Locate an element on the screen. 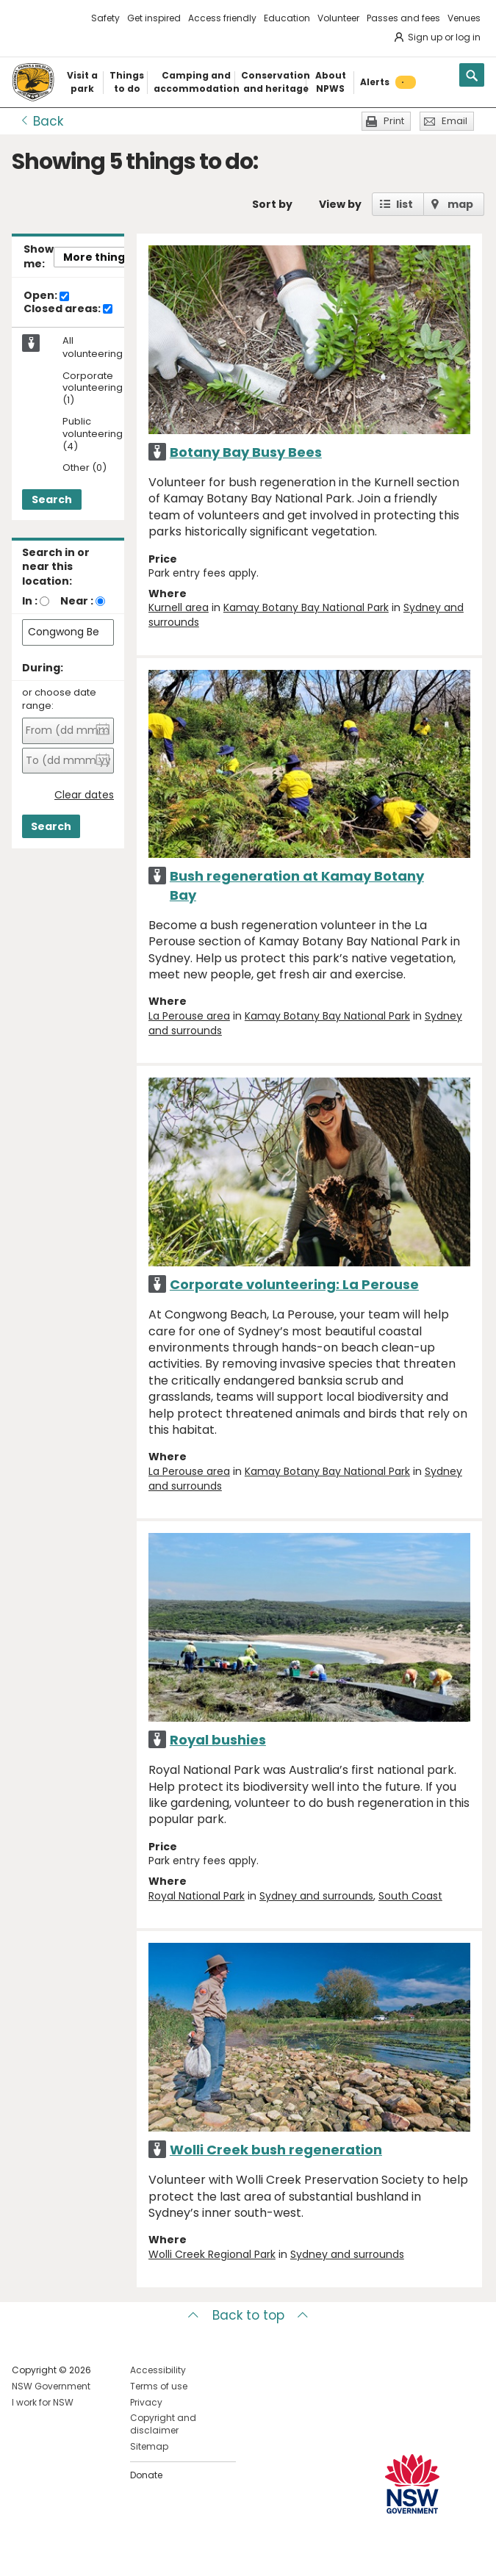 Image resolution: width=496 pixels, height=2576 pixels. In : is located at coordinates (29, 601).